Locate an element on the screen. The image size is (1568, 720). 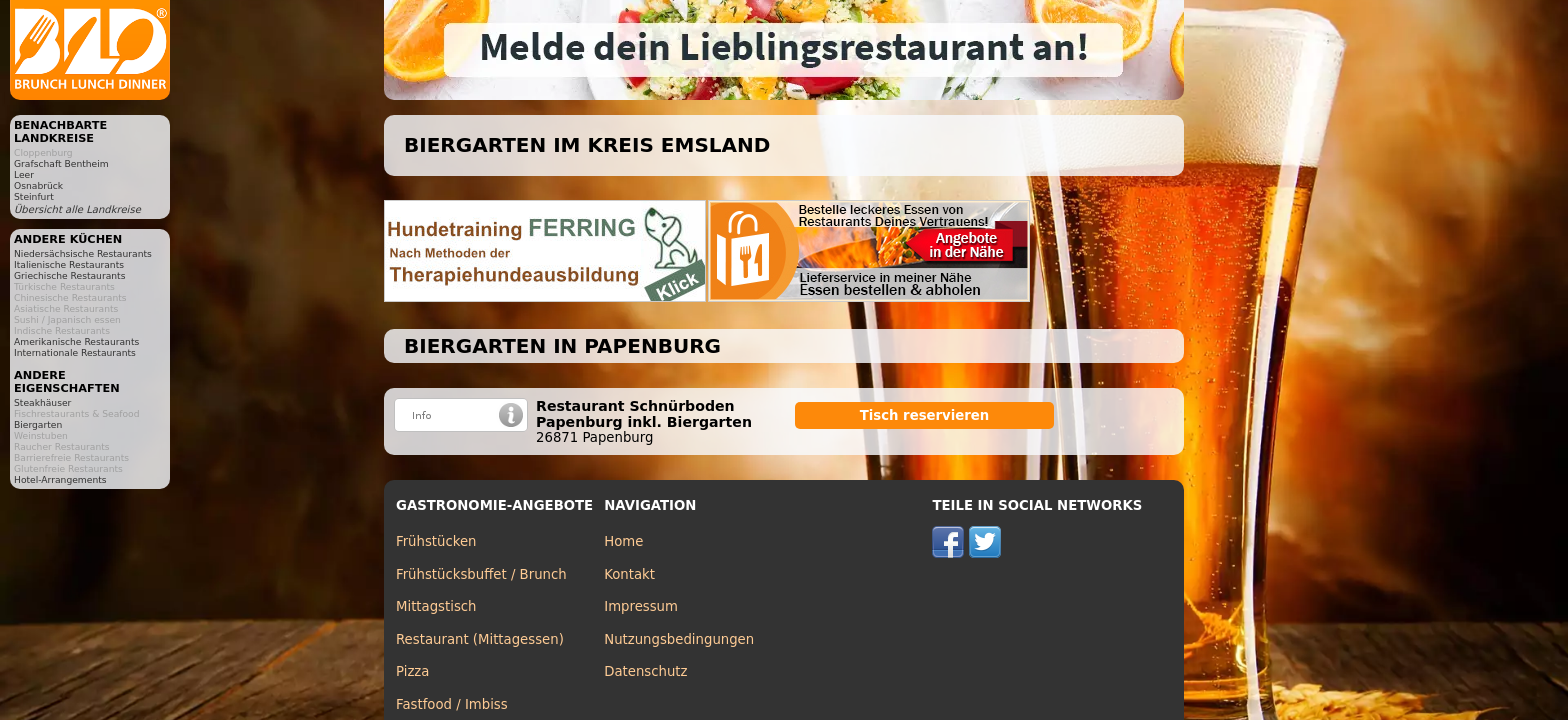
Osnabrück is located at coordinates (38, 185).